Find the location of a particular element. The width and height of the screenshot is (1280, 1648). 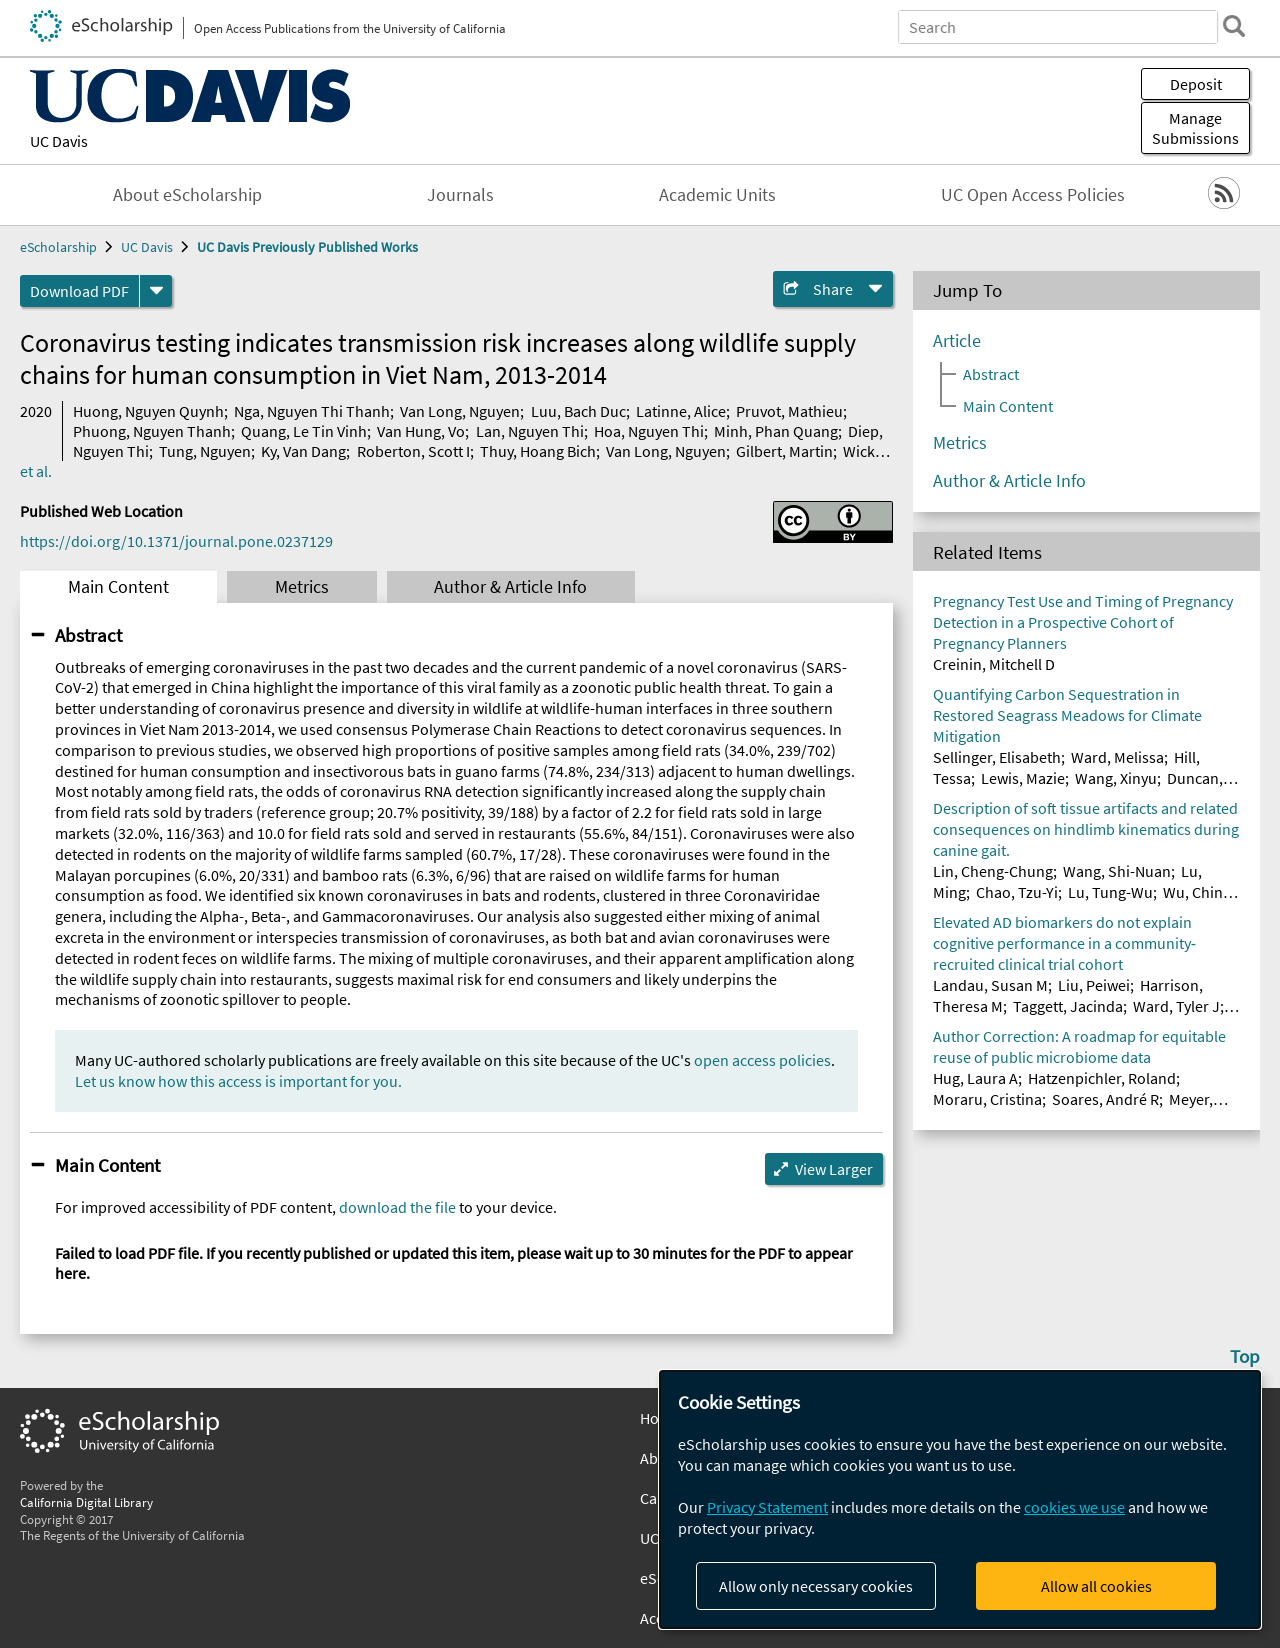

Lu, Tung-Wu is located at coordinates (1110, 892).